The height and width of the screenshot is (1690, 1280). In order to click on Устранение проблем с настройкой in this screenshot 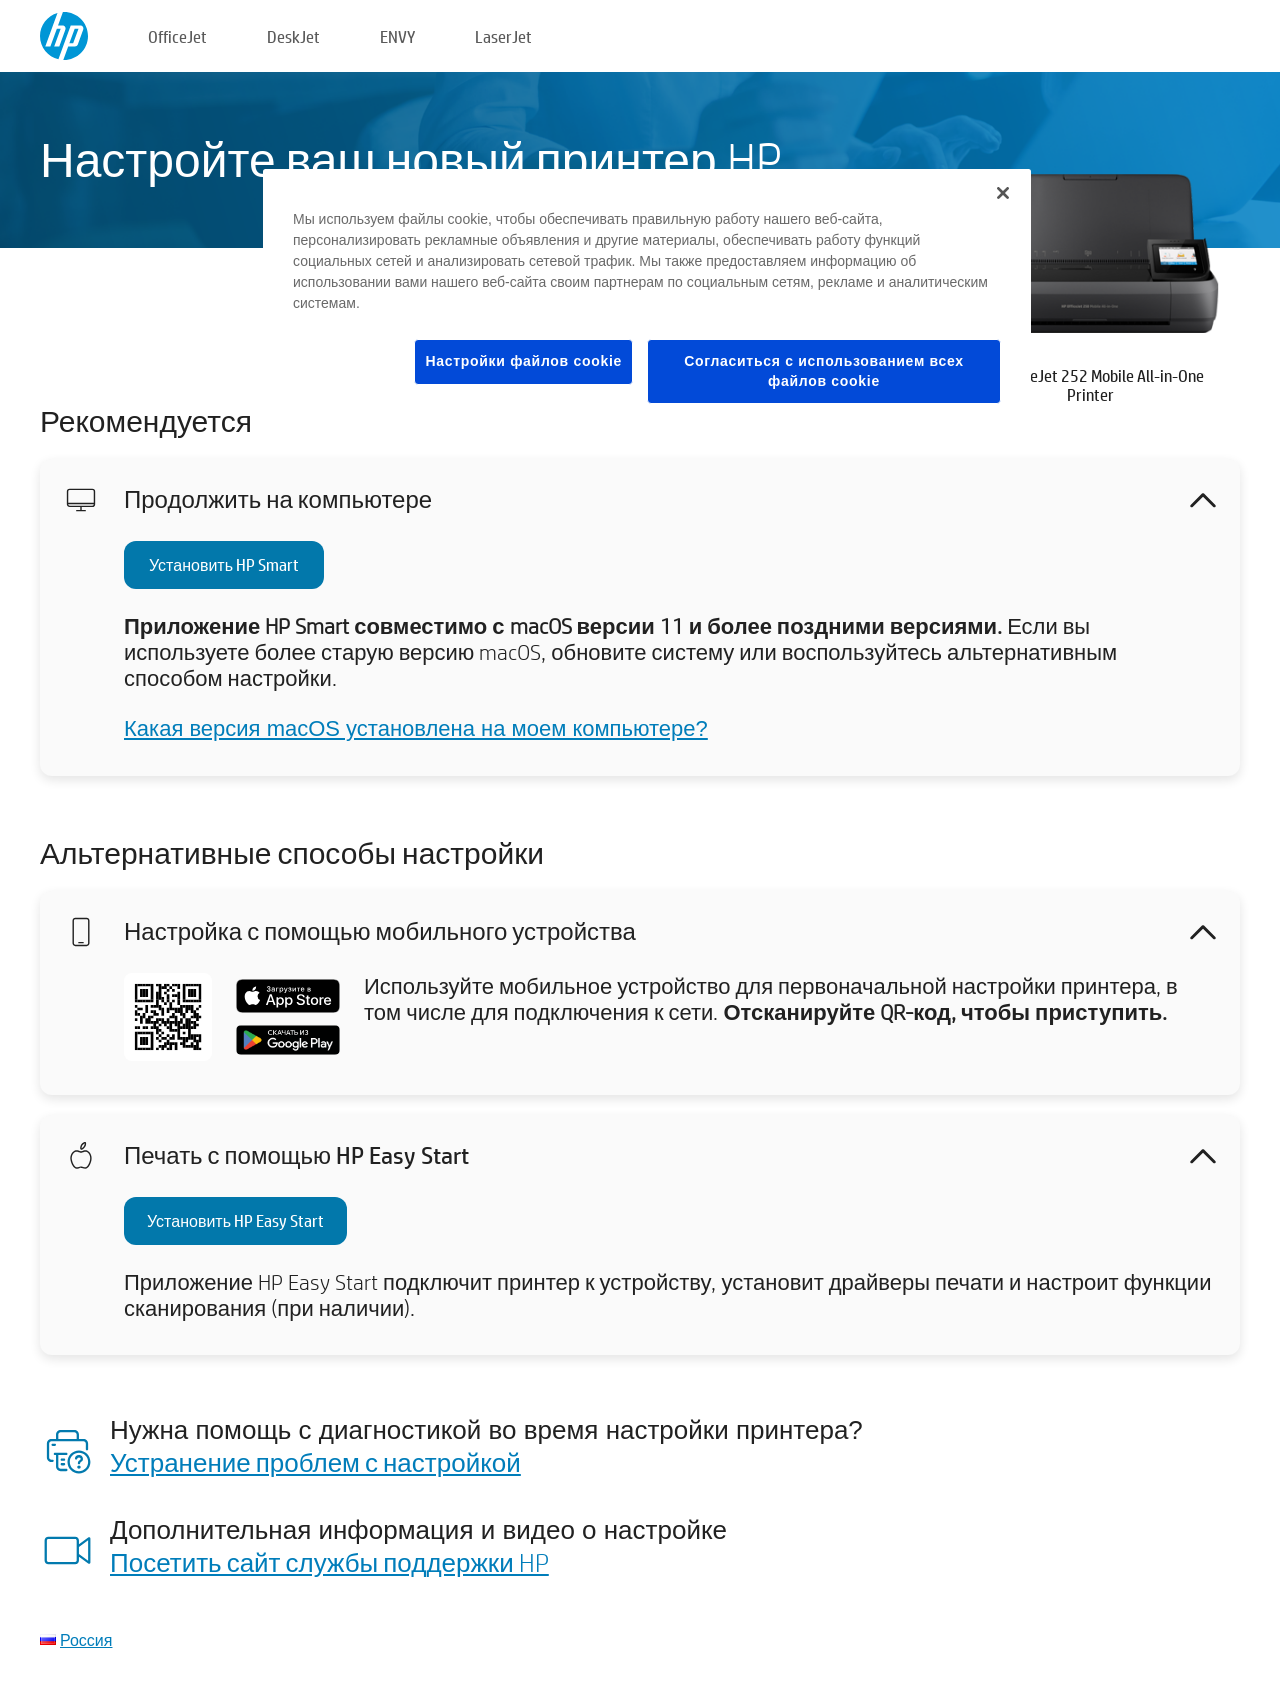, I will do `click(315, 1462)`.